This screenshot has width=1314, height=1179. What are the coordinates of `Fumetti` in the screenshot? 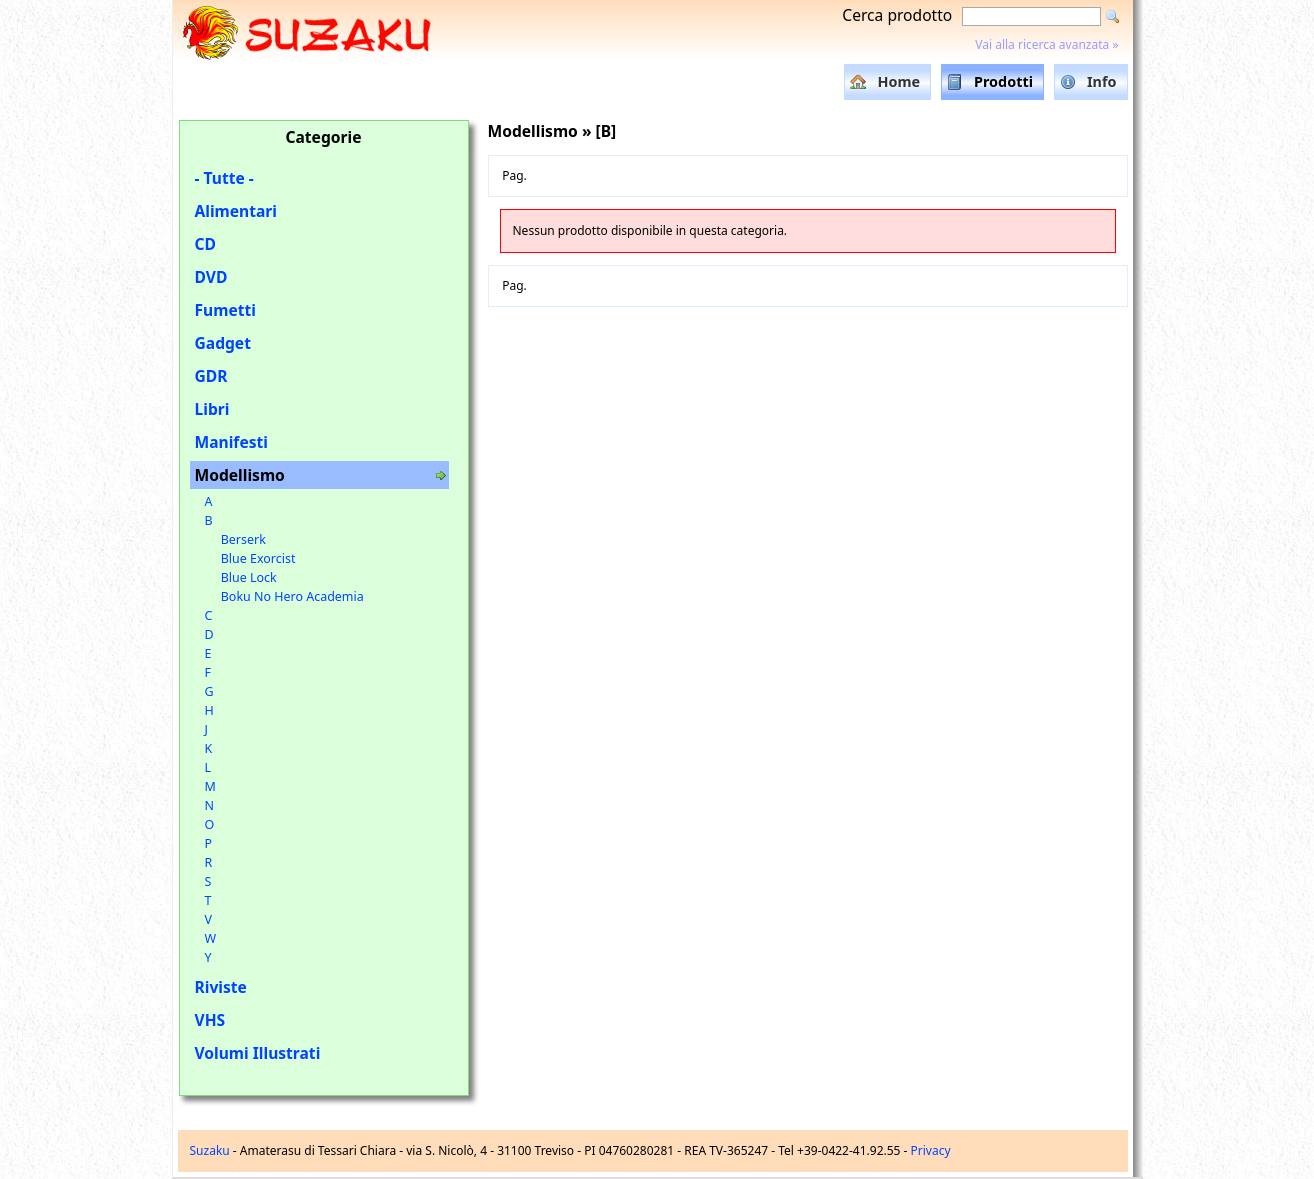 It's located at (225, 310).